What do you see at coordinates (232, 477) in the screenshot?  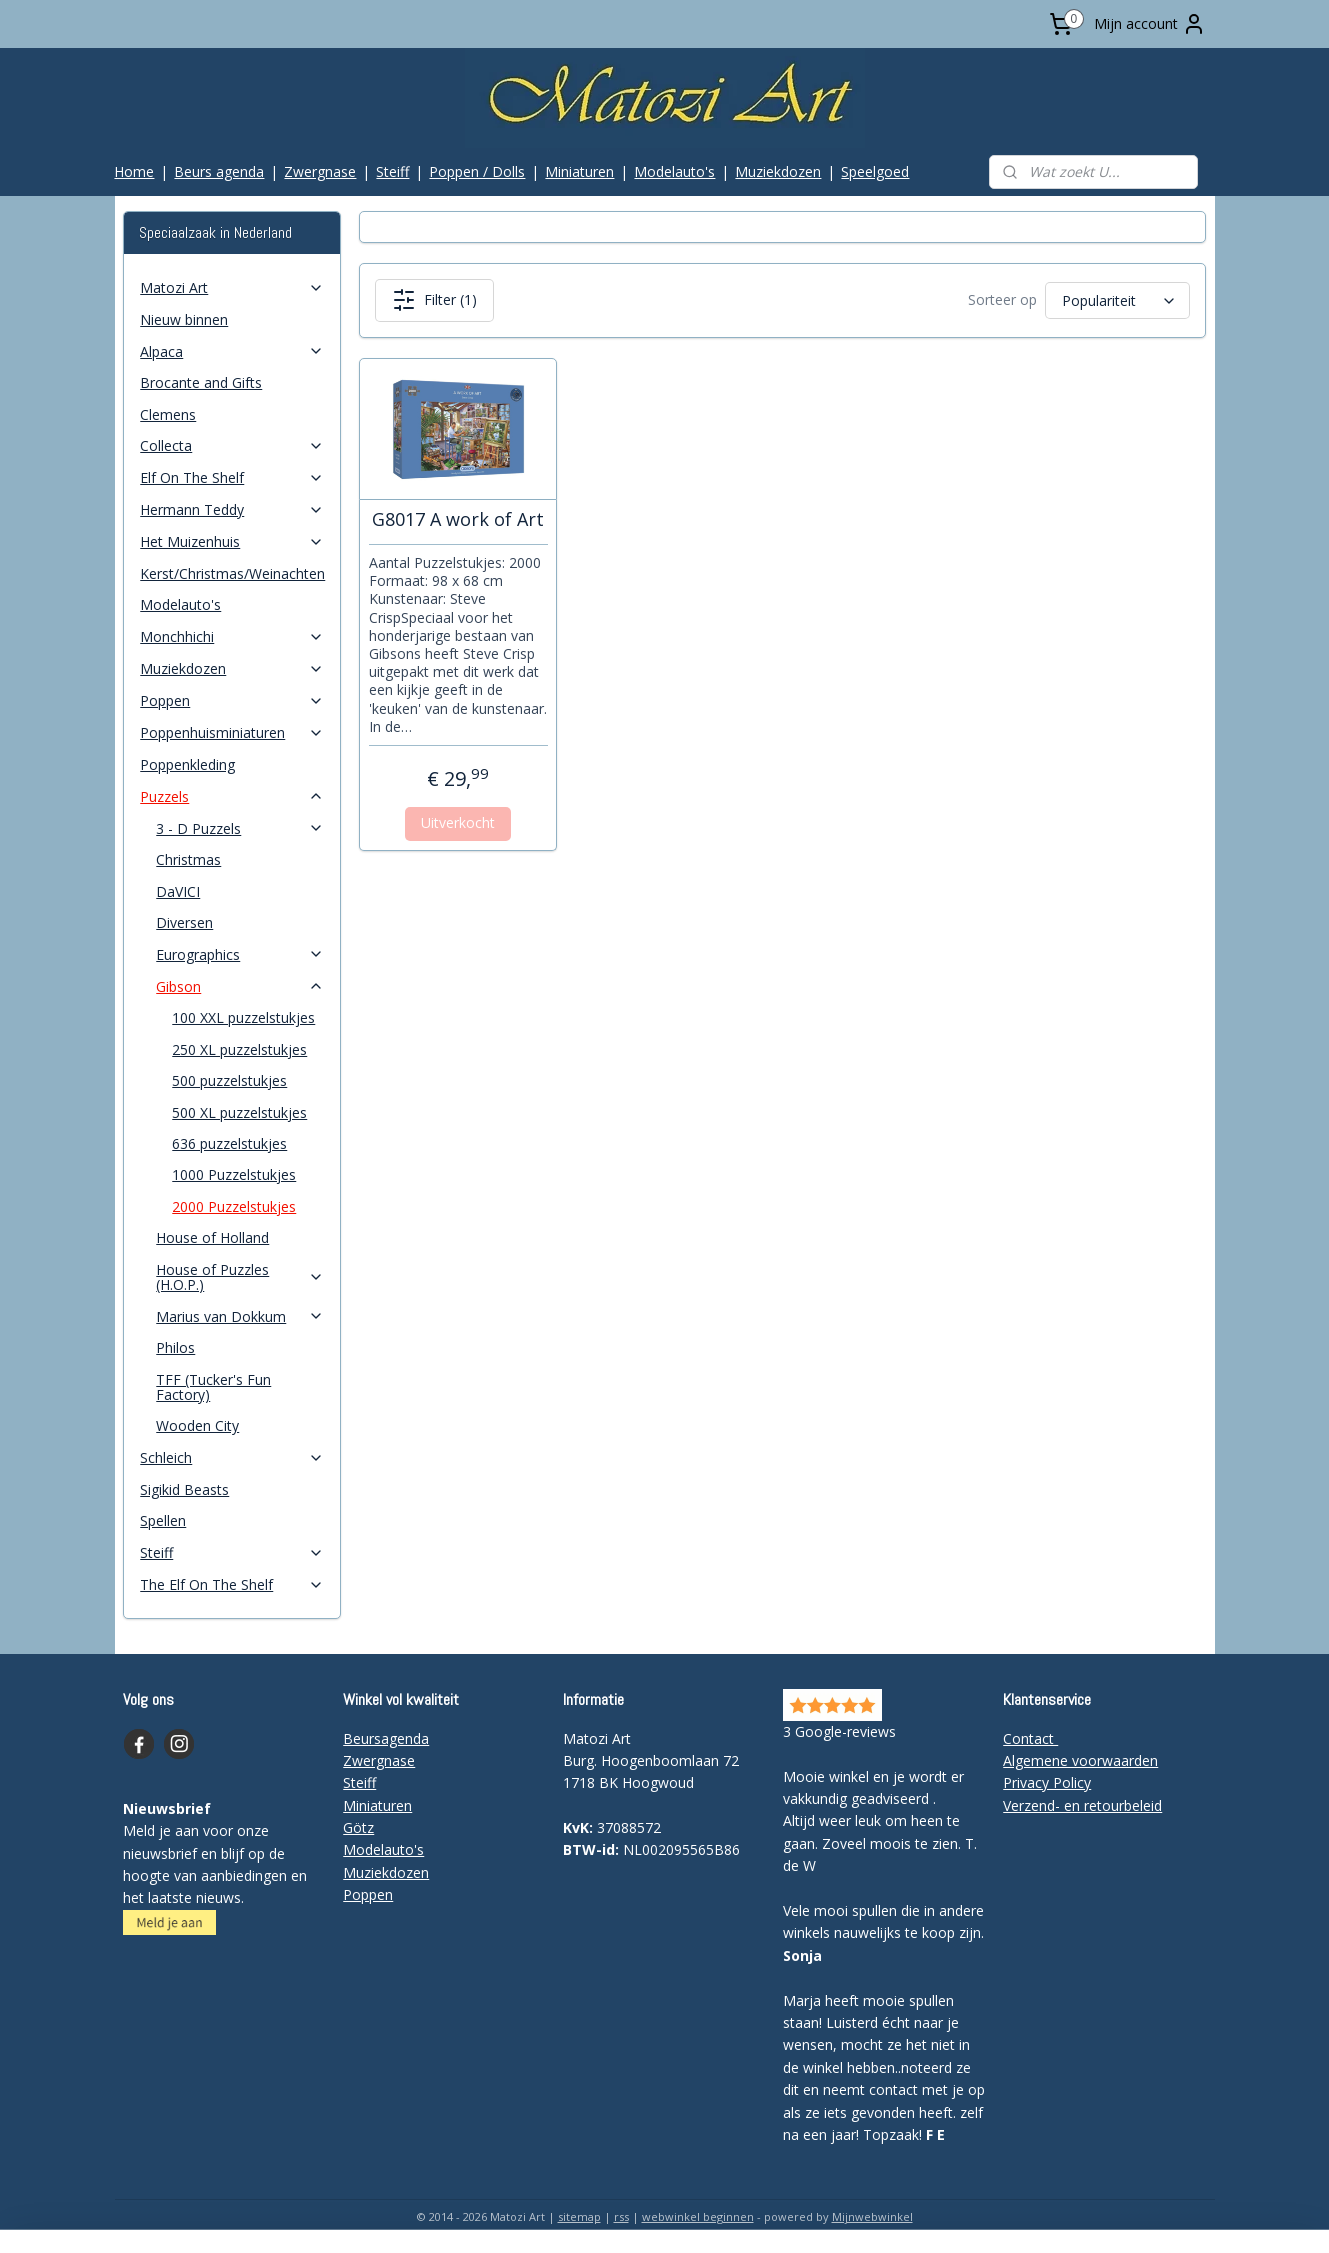 I see `Elf On The Shelf` at bounding box center [232, 477].